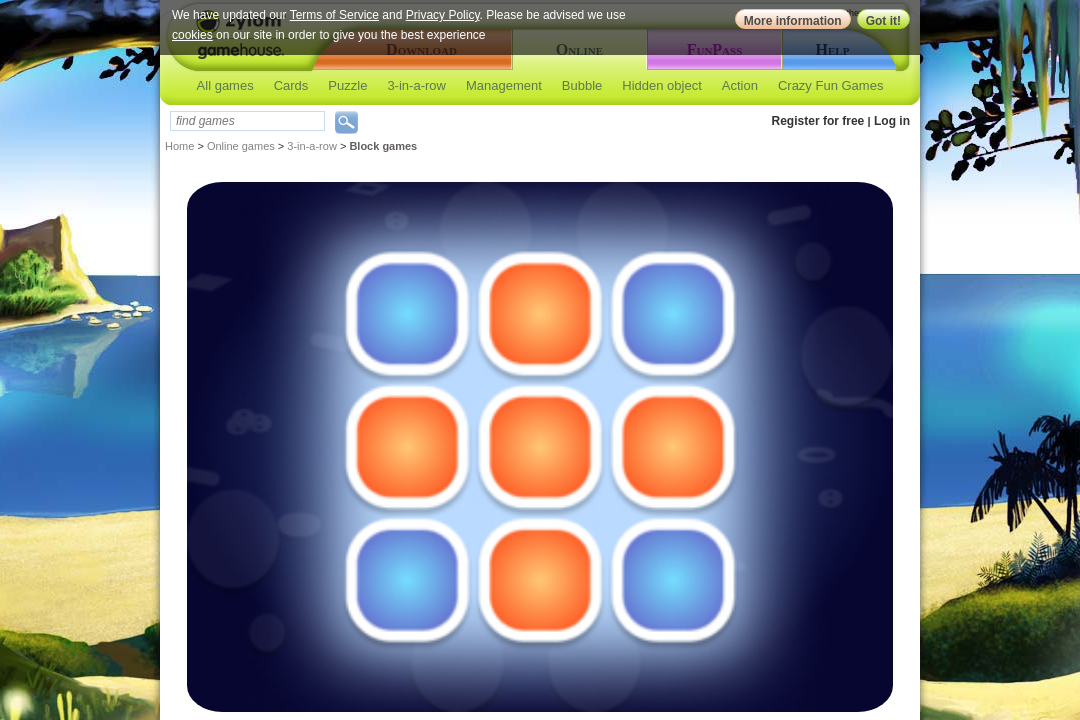  I want to click on Online games, so click(241, 146).